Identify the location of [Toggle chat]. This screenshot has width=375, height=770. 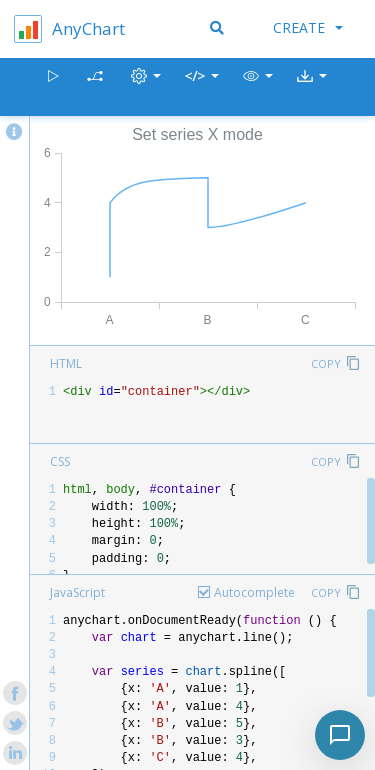
(340, 735).